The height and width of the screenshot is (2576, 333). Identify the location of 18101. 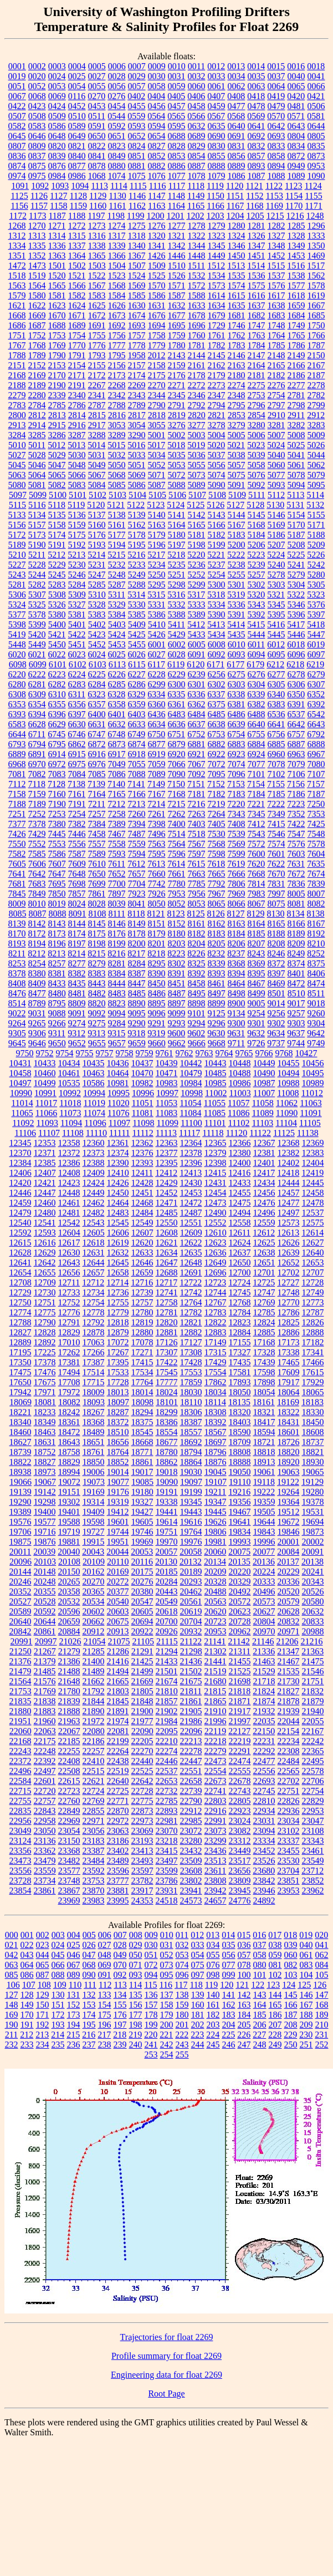
(167, 1402).